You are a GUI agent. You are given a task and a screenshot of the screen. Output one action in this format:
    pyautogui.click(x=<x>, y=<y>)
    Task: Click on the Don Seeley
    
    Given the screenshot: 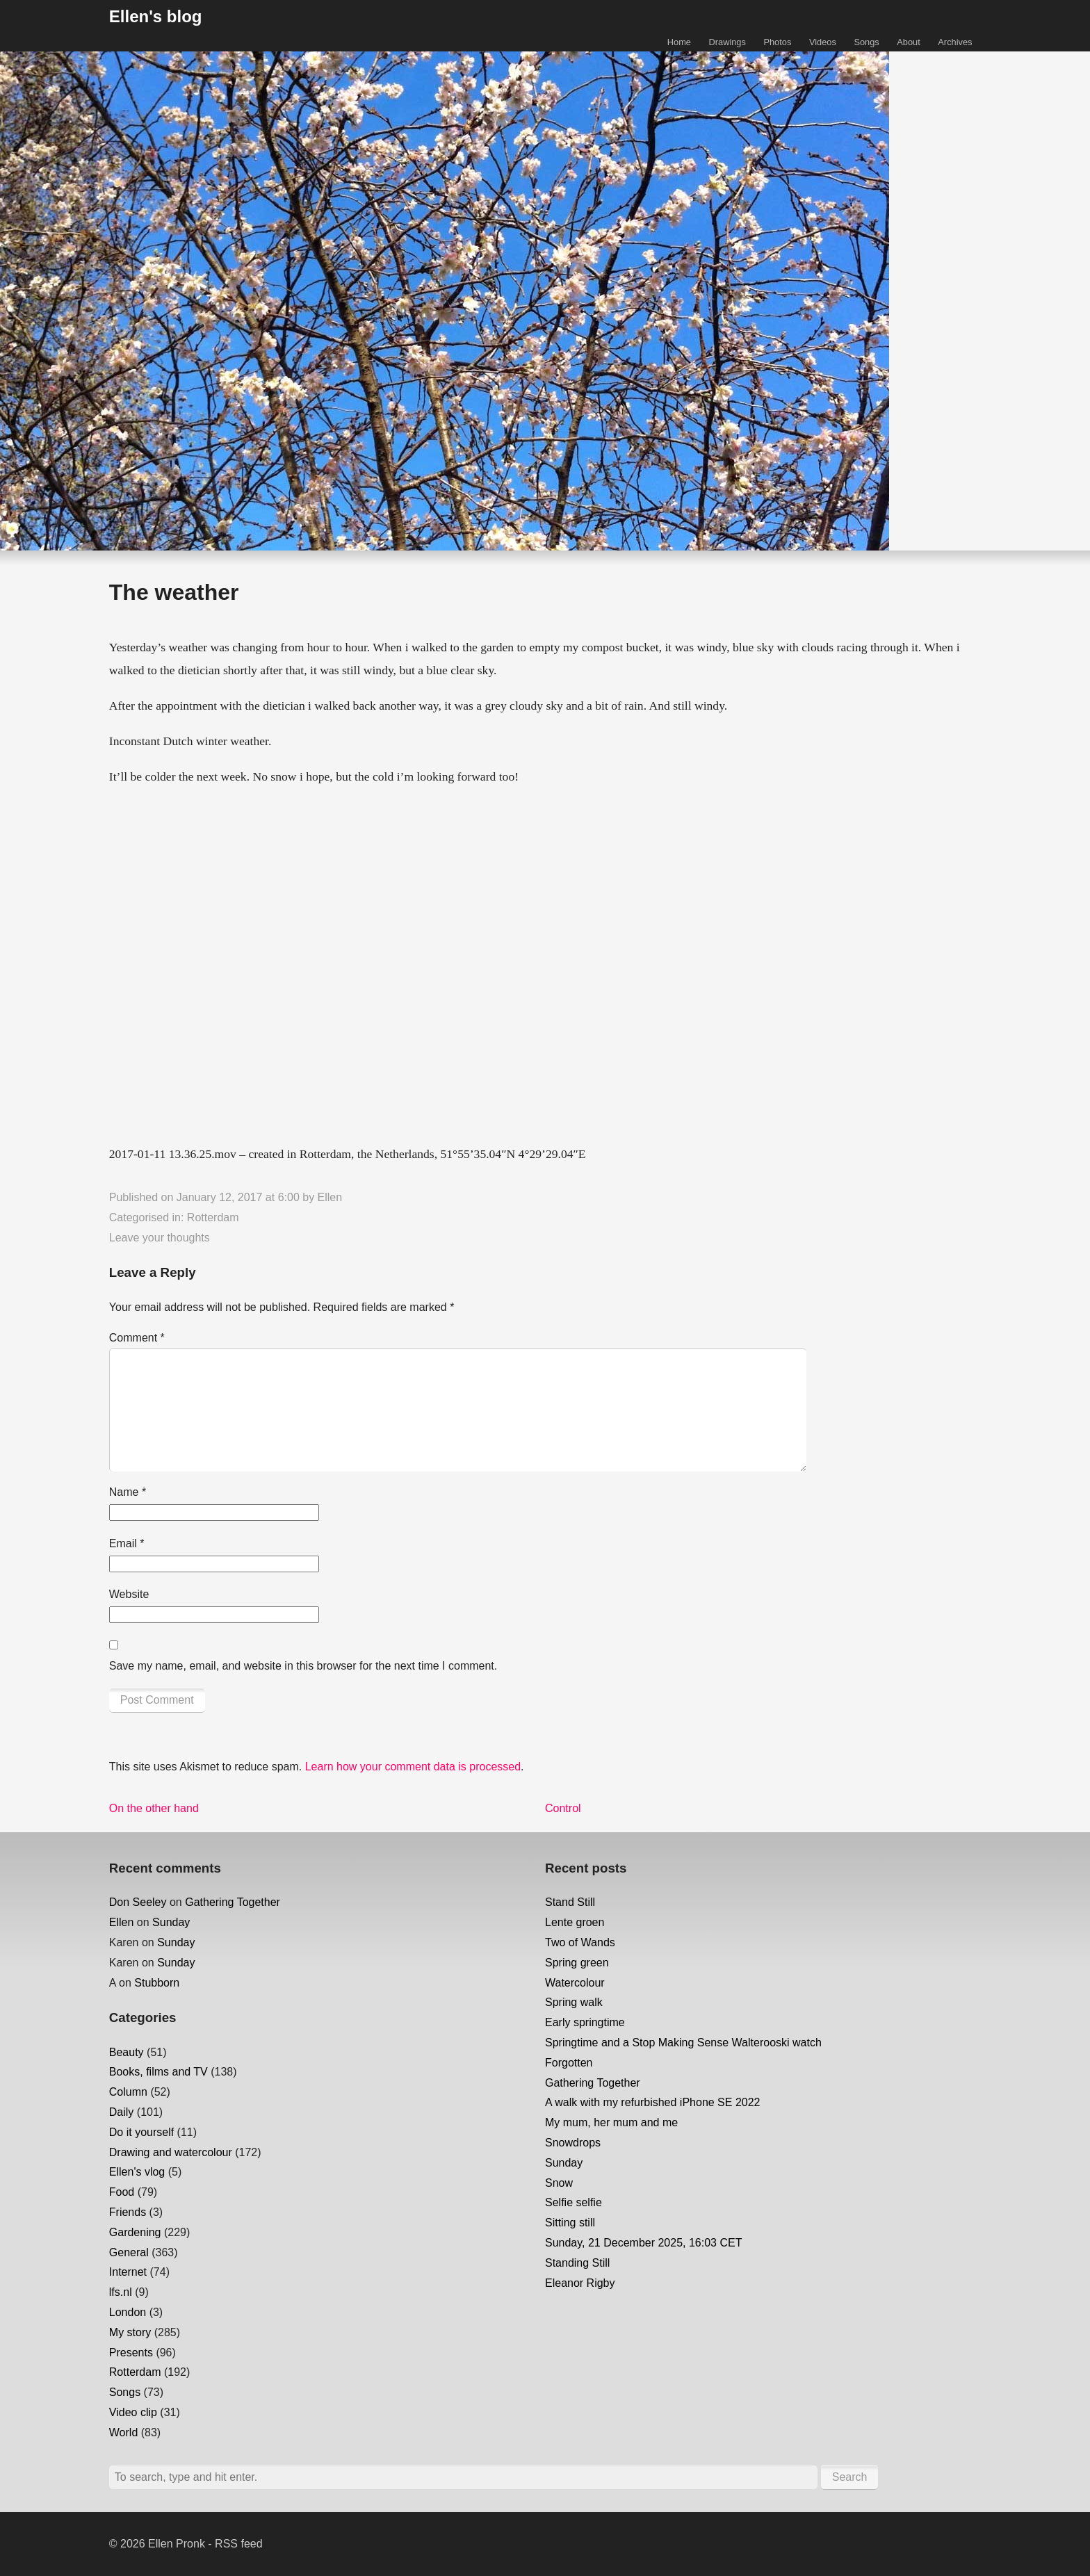 What is the action you would take?
    pyautogui.click(x=138, y=1902)
    